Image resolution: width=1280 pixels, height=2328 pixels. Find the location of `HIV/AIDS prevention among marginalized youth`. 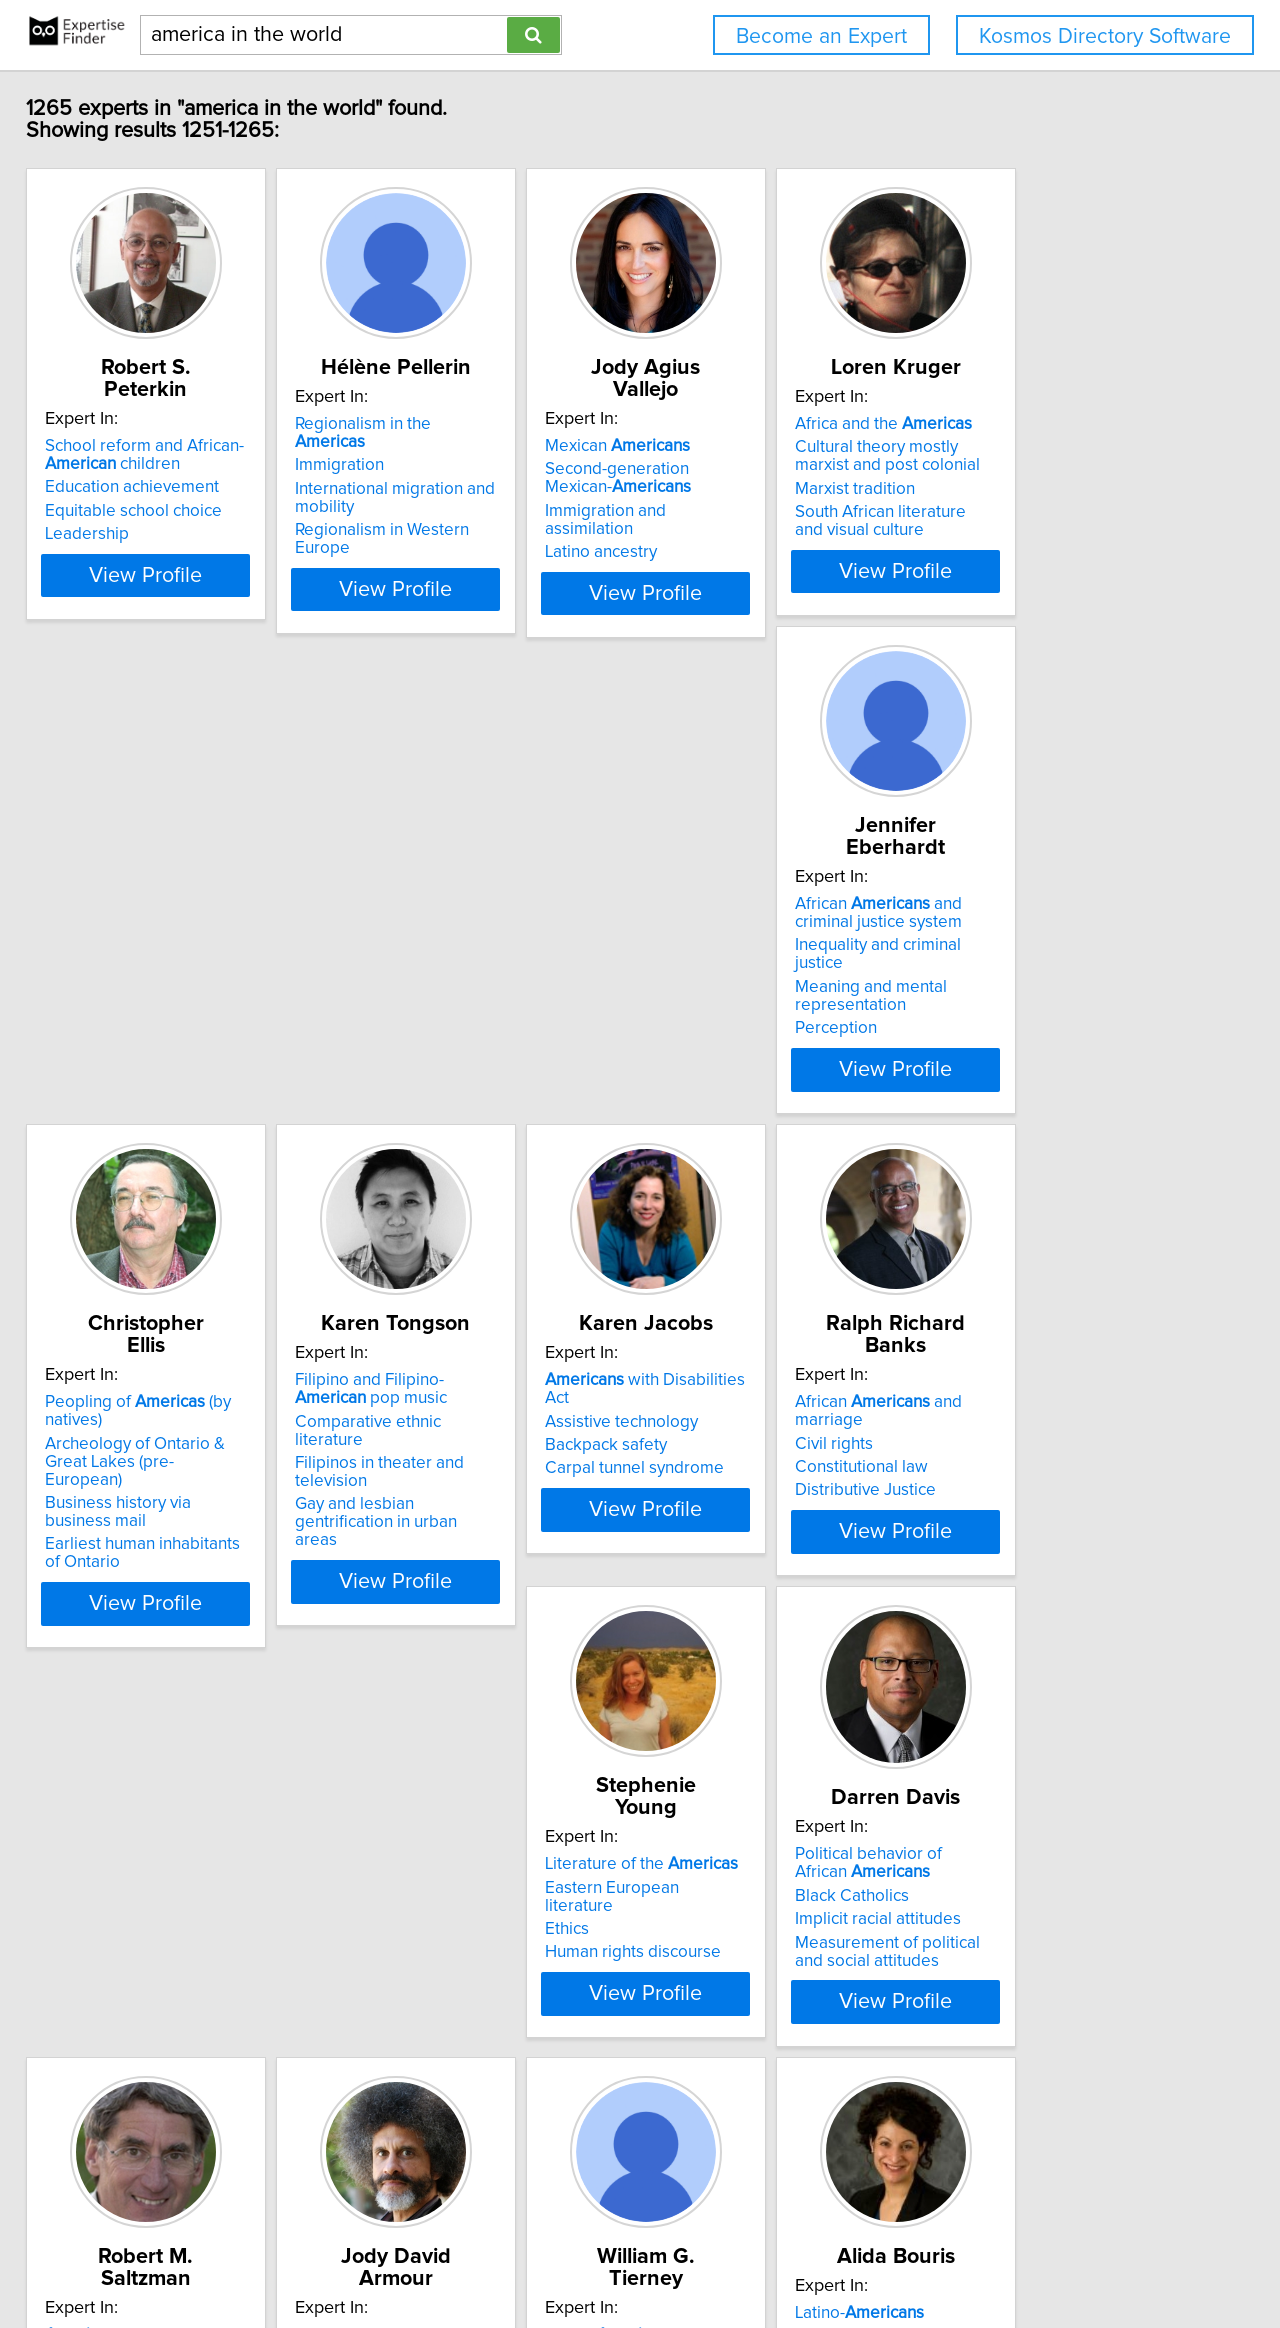

HIV/AIDS prevention among marginalized youth is located at coordinates (764, 1944).